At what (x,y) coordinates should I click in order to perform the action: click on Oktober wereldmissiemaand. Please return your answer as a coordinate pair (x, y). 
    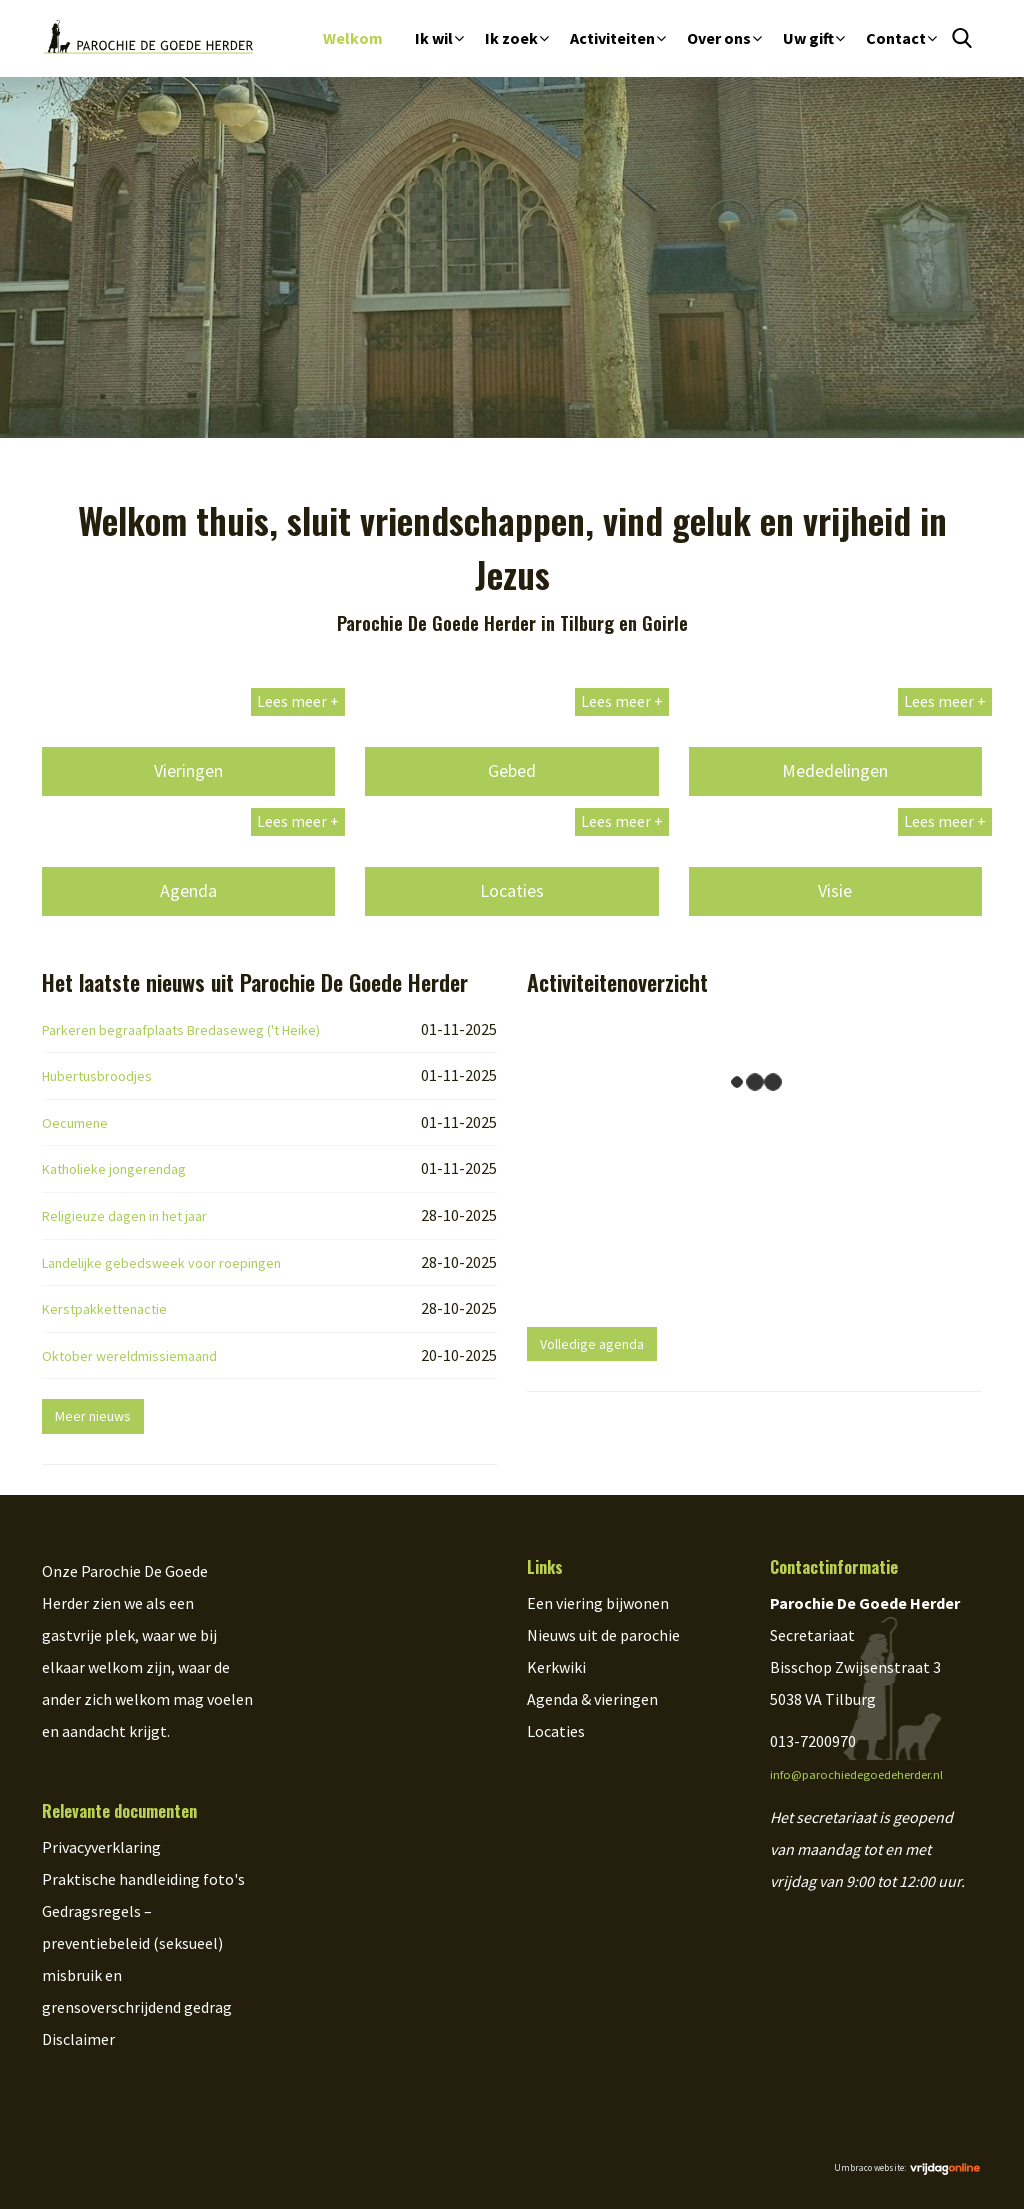
    Looking at the image, I should click on (129, 1356).